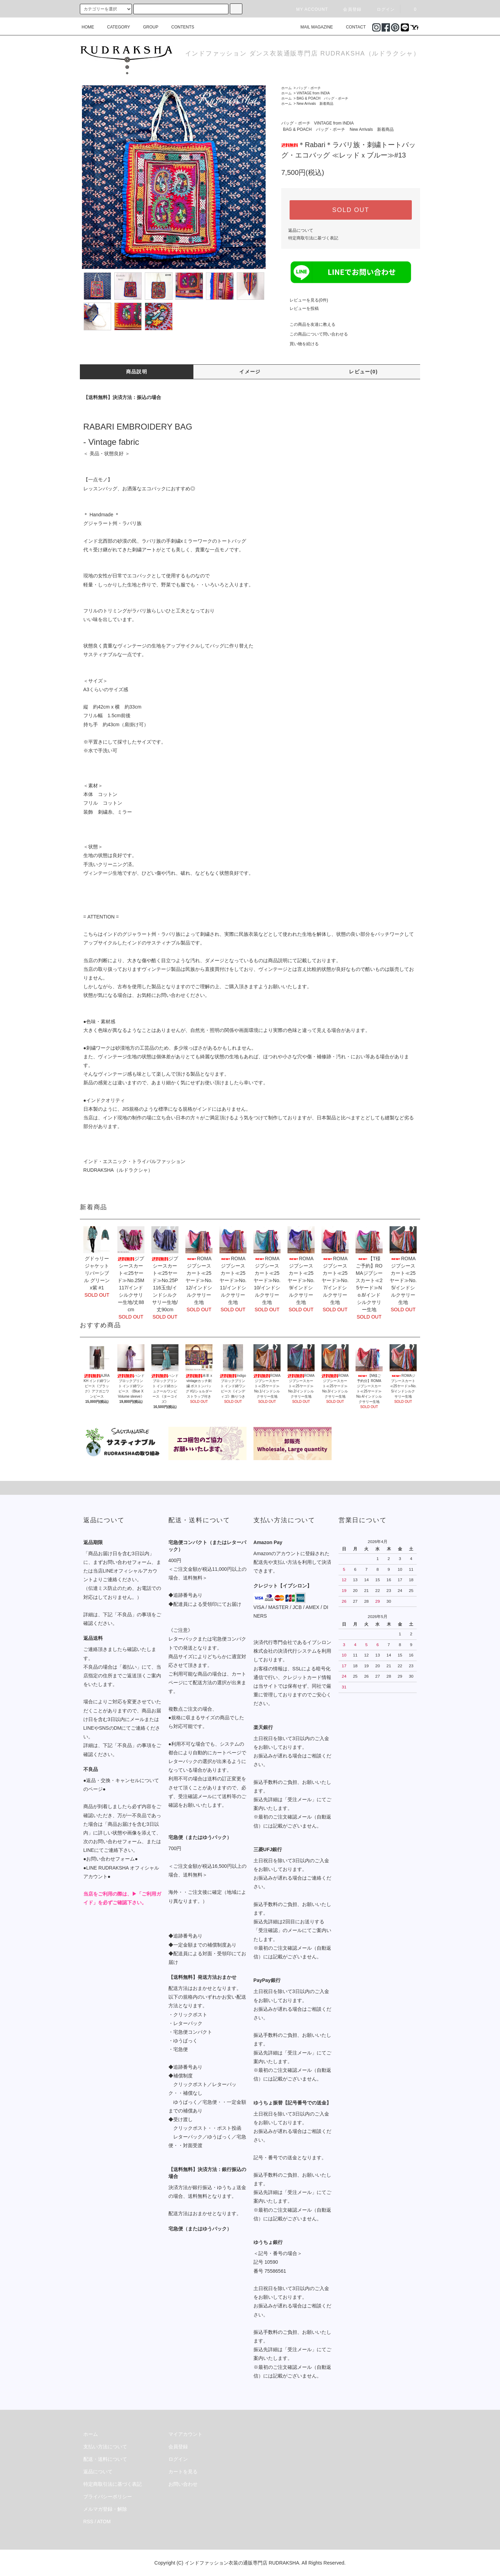  Describe the element at coordinates (286, 88) in the screenshot. I see `ホーム` at that location.